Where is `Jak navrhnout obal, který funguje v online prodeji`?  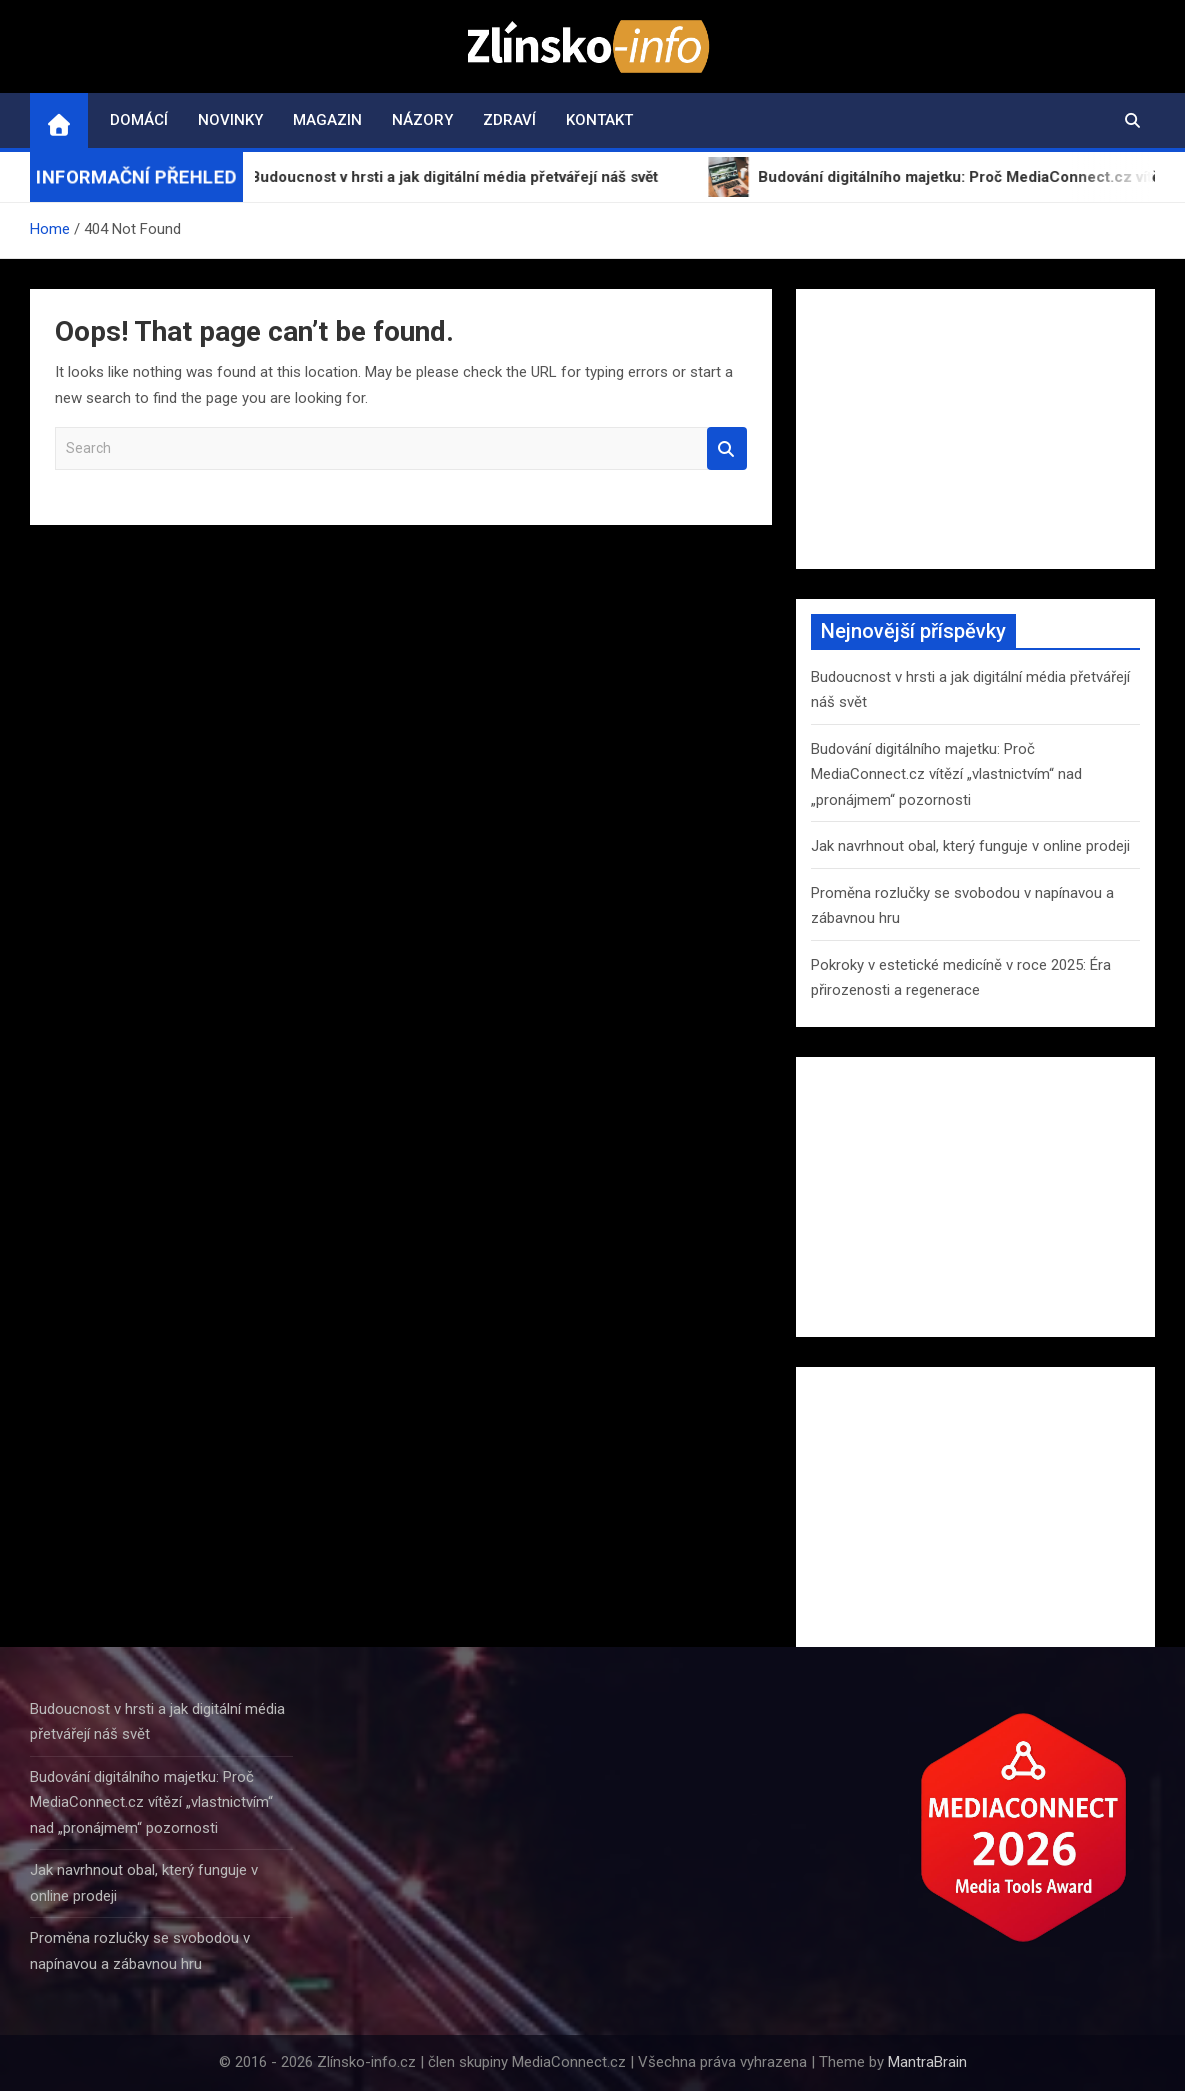 Jak navrhnout obal, který funguje v online prodeji is located at coordinates (970, 846).